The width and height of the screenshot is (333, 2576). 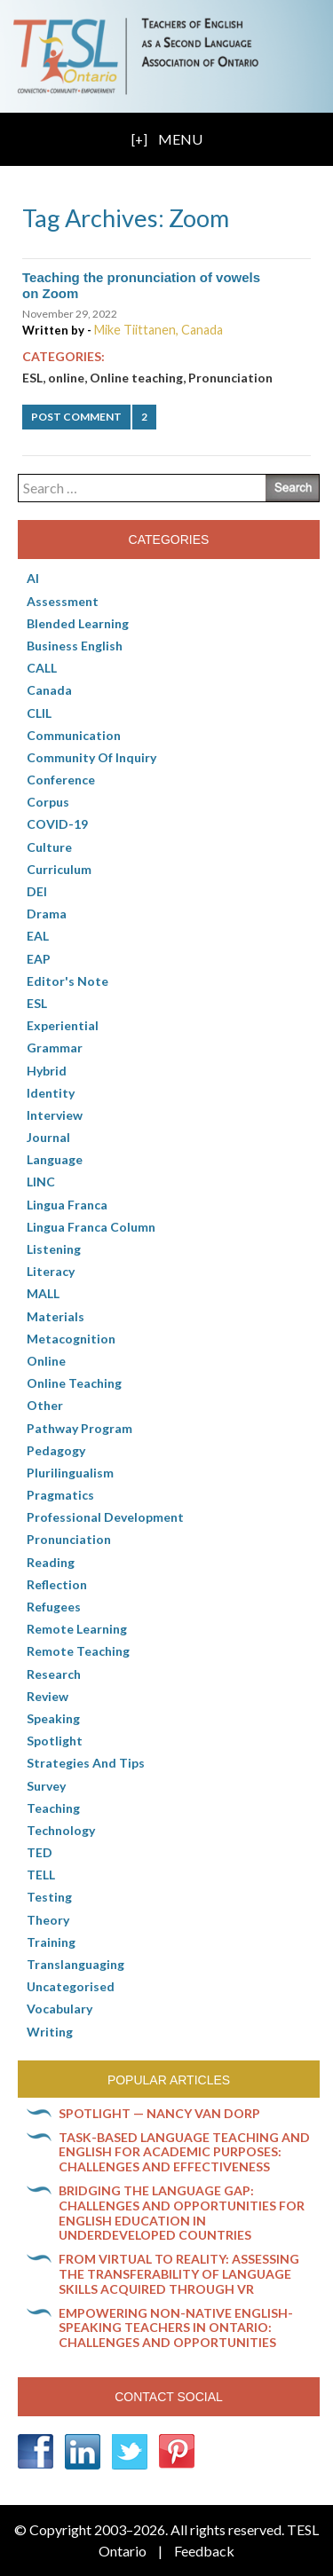 I want to click on COVID-19, so click(x=57, y=823).